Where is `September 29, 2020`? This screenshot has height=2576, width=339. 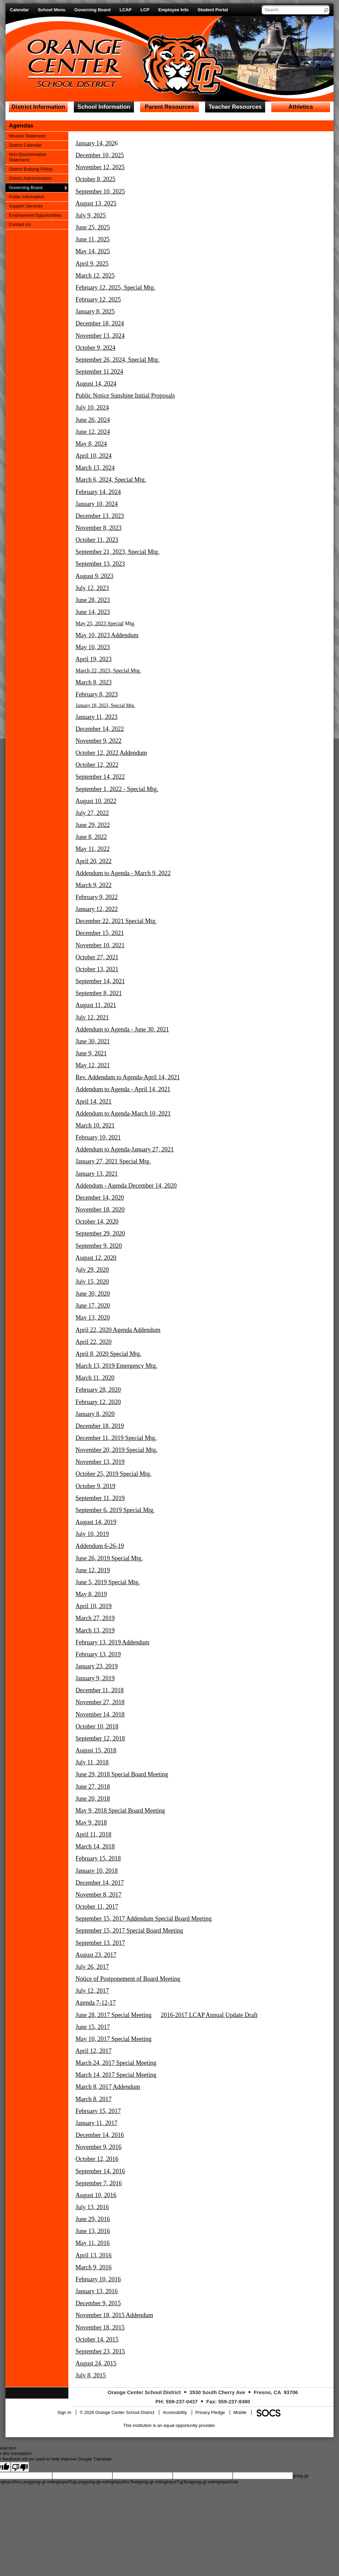 September 29, 2020 is located at coordinates (100, 1233).